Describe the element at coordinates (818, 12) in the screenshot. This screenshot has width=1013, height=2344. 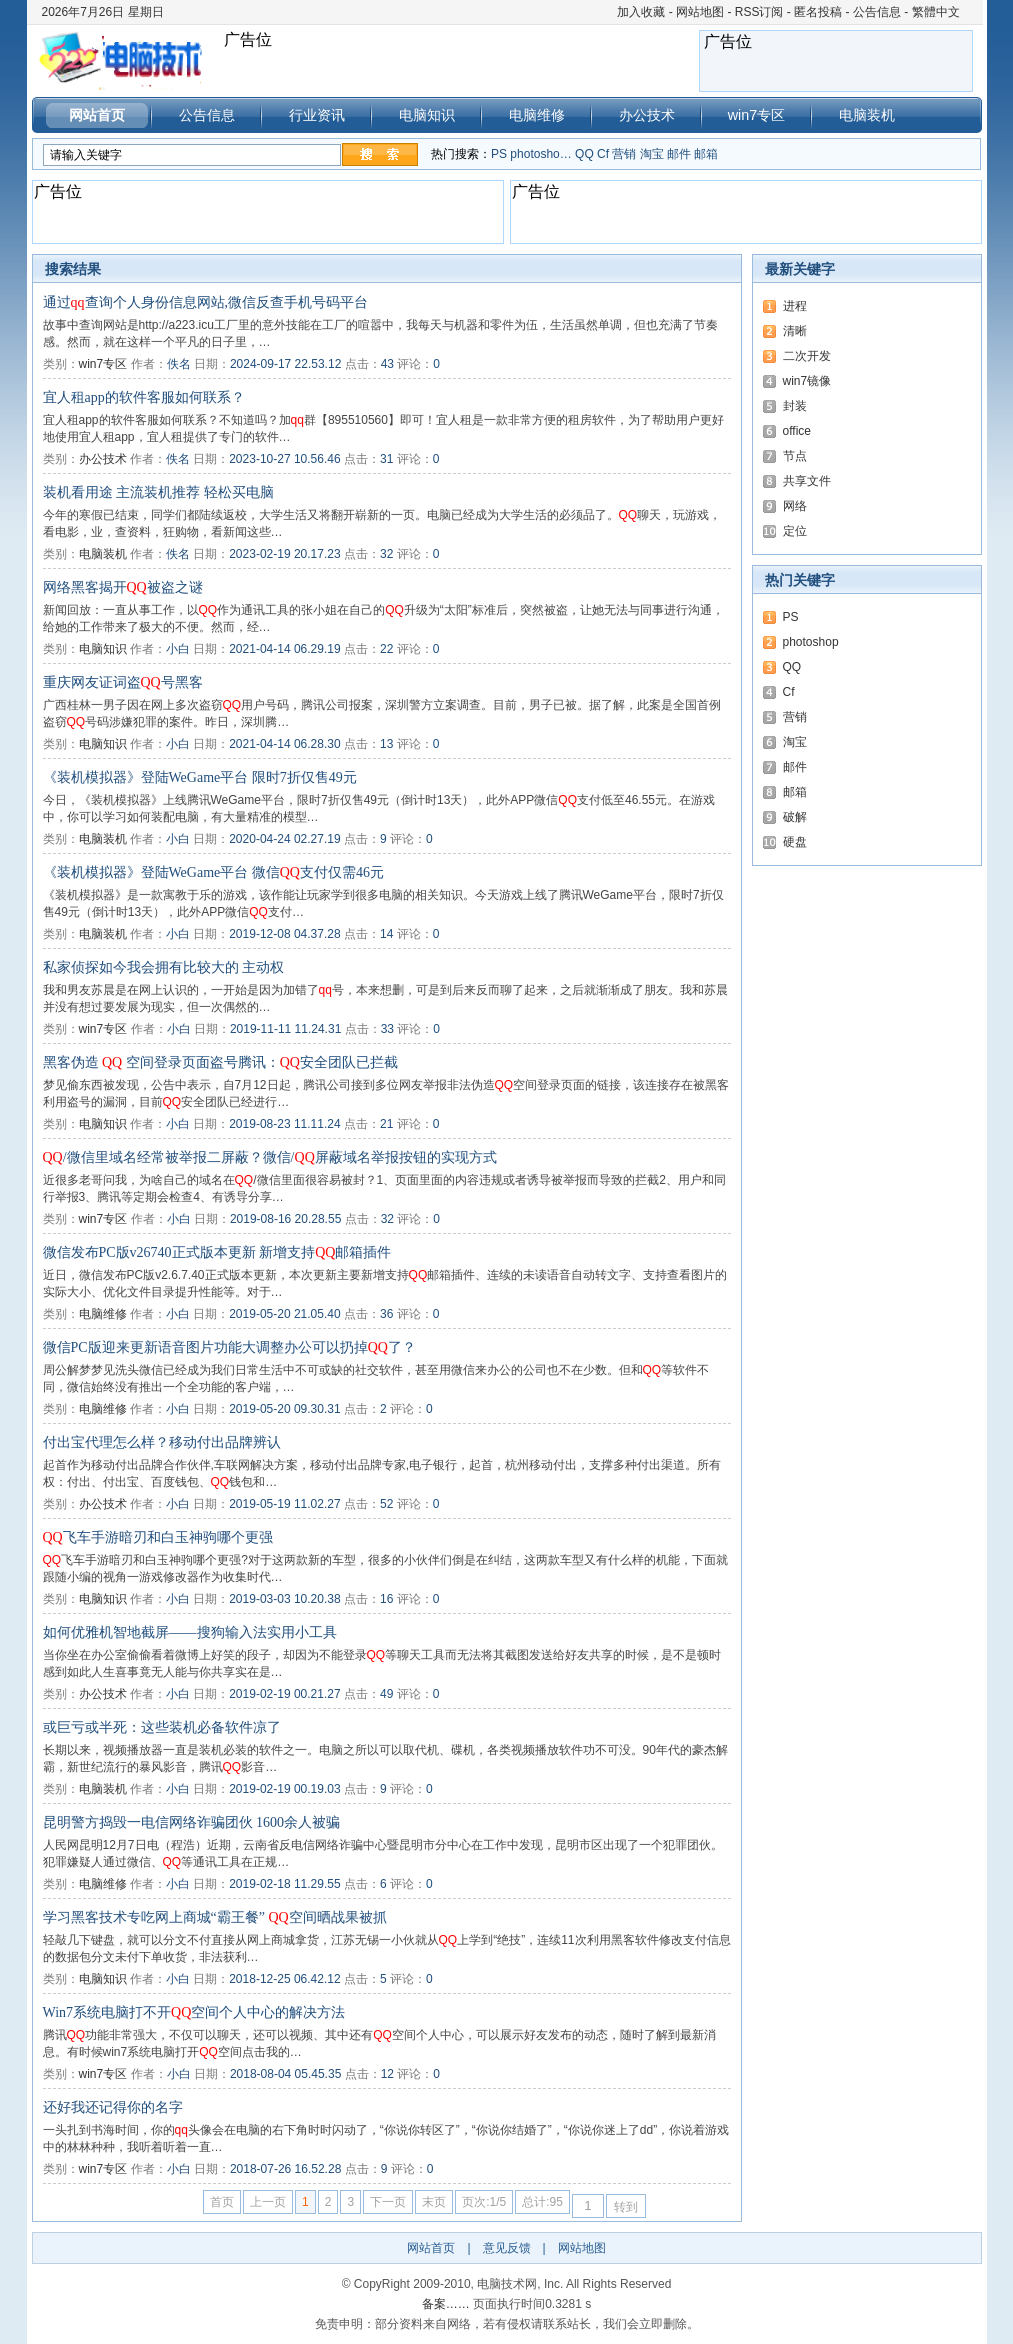
I see `匿名投稿` at that location.